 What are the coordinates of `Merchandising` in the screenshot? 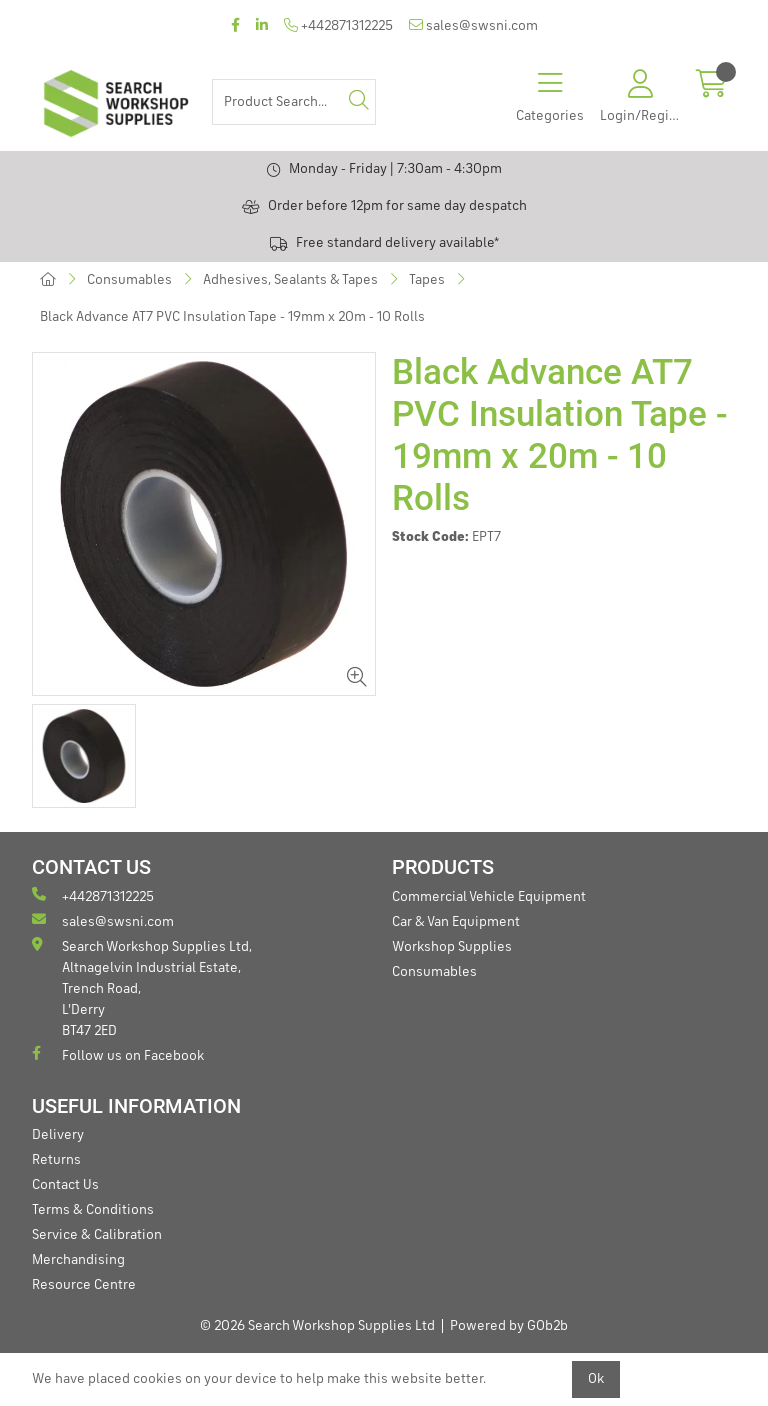 It's located at (78, 1260).